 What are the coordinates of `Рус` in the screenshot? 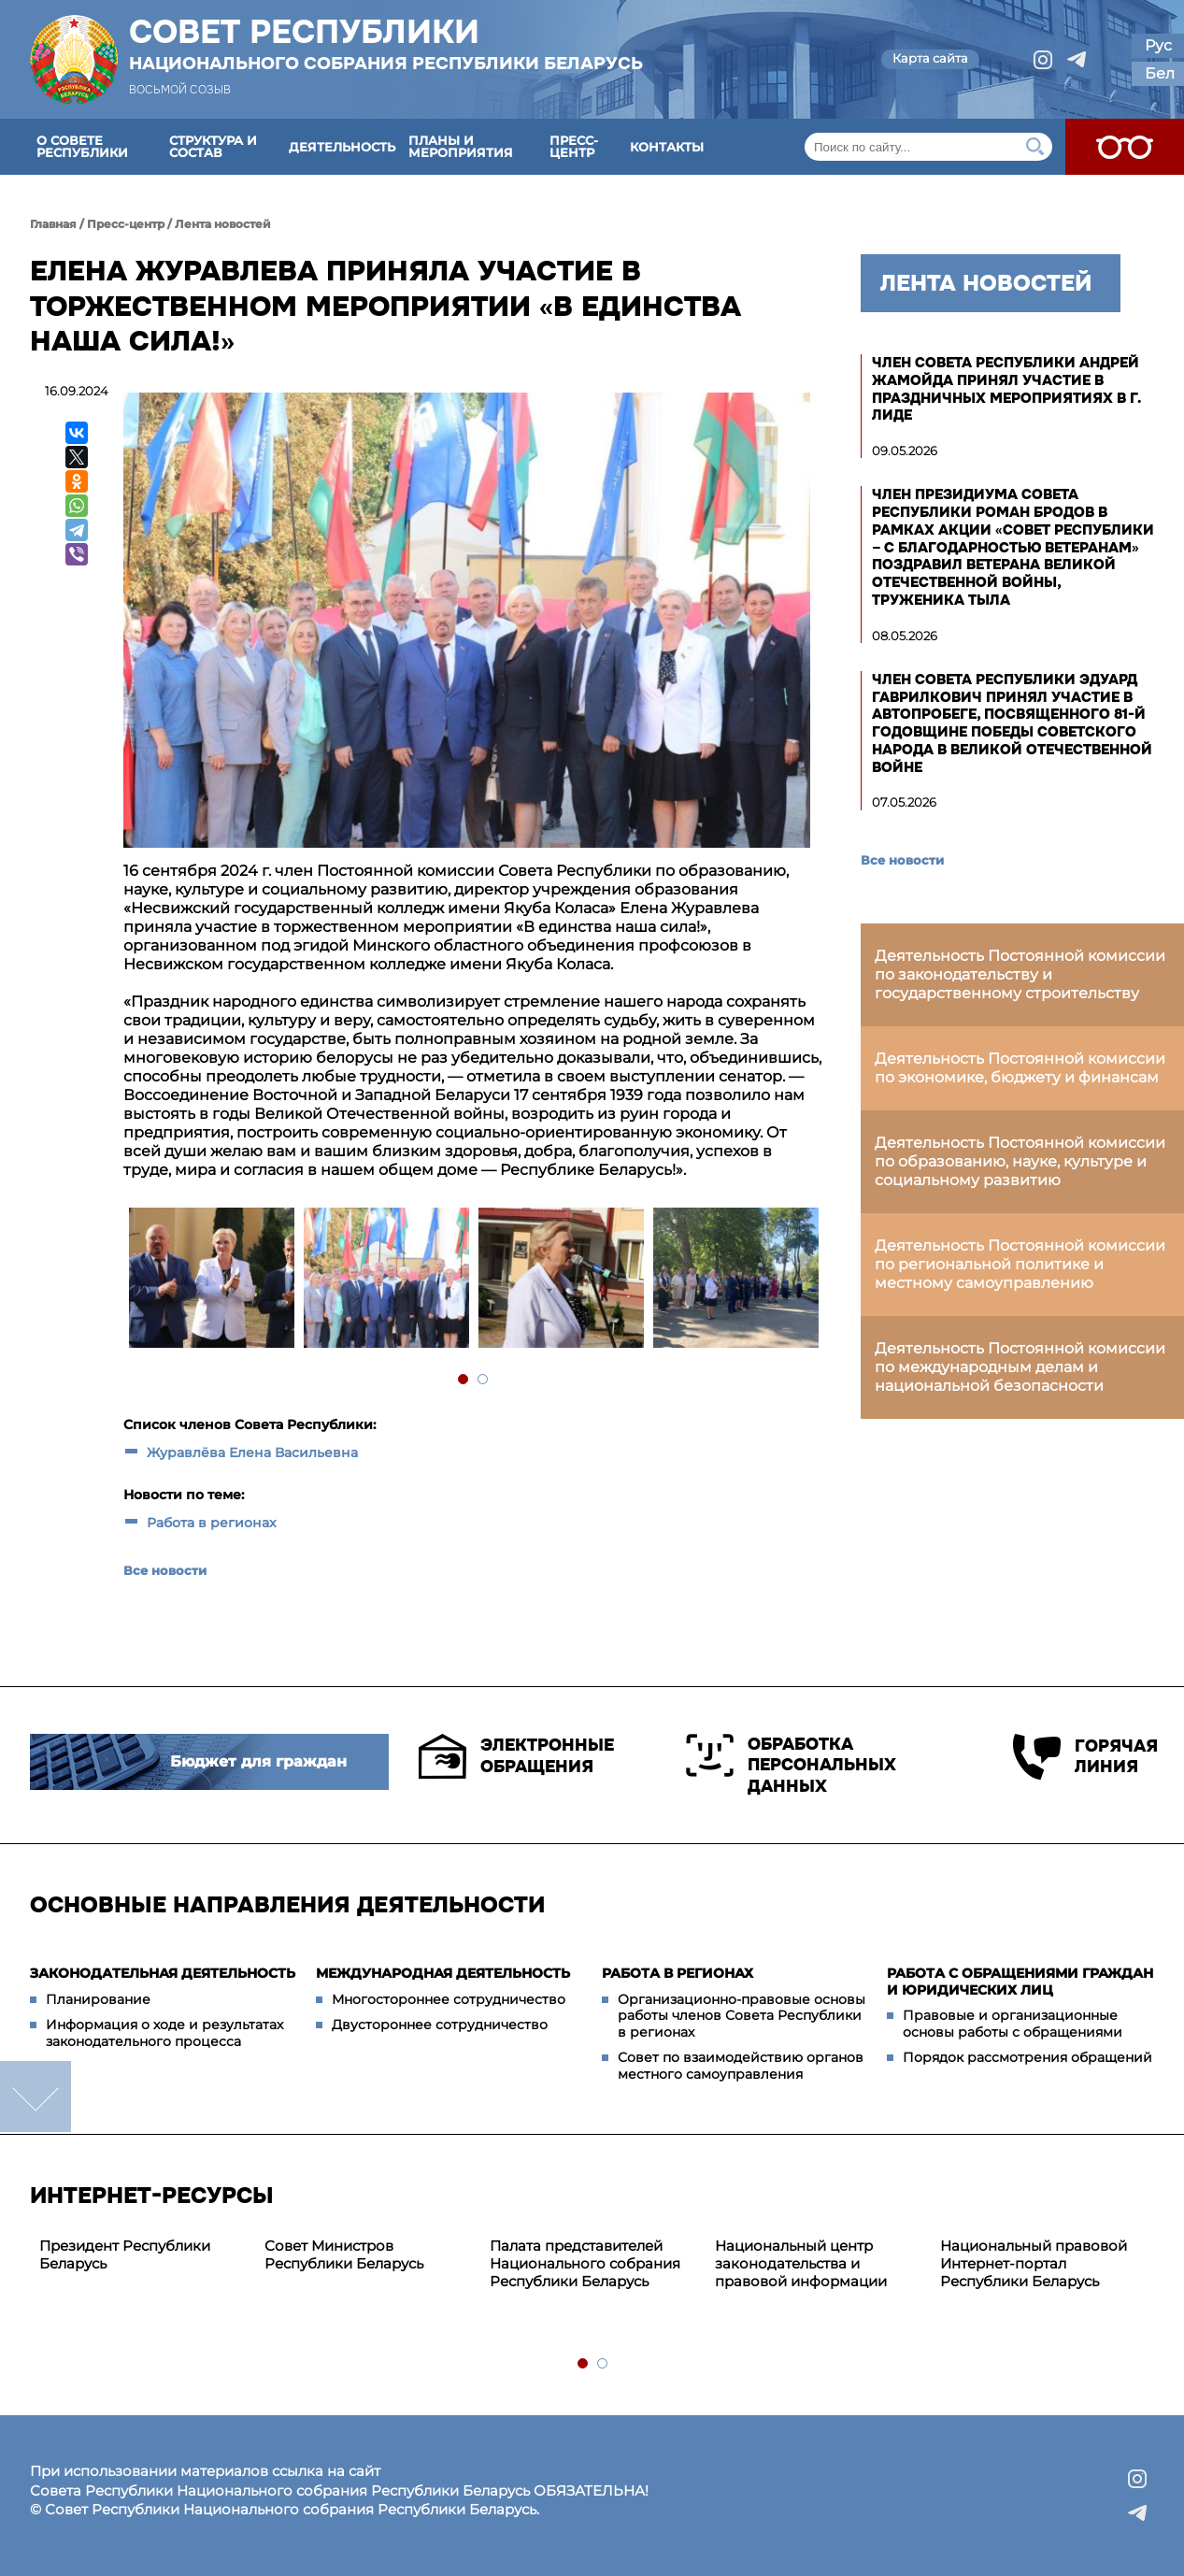 It's located at (1158, 45).